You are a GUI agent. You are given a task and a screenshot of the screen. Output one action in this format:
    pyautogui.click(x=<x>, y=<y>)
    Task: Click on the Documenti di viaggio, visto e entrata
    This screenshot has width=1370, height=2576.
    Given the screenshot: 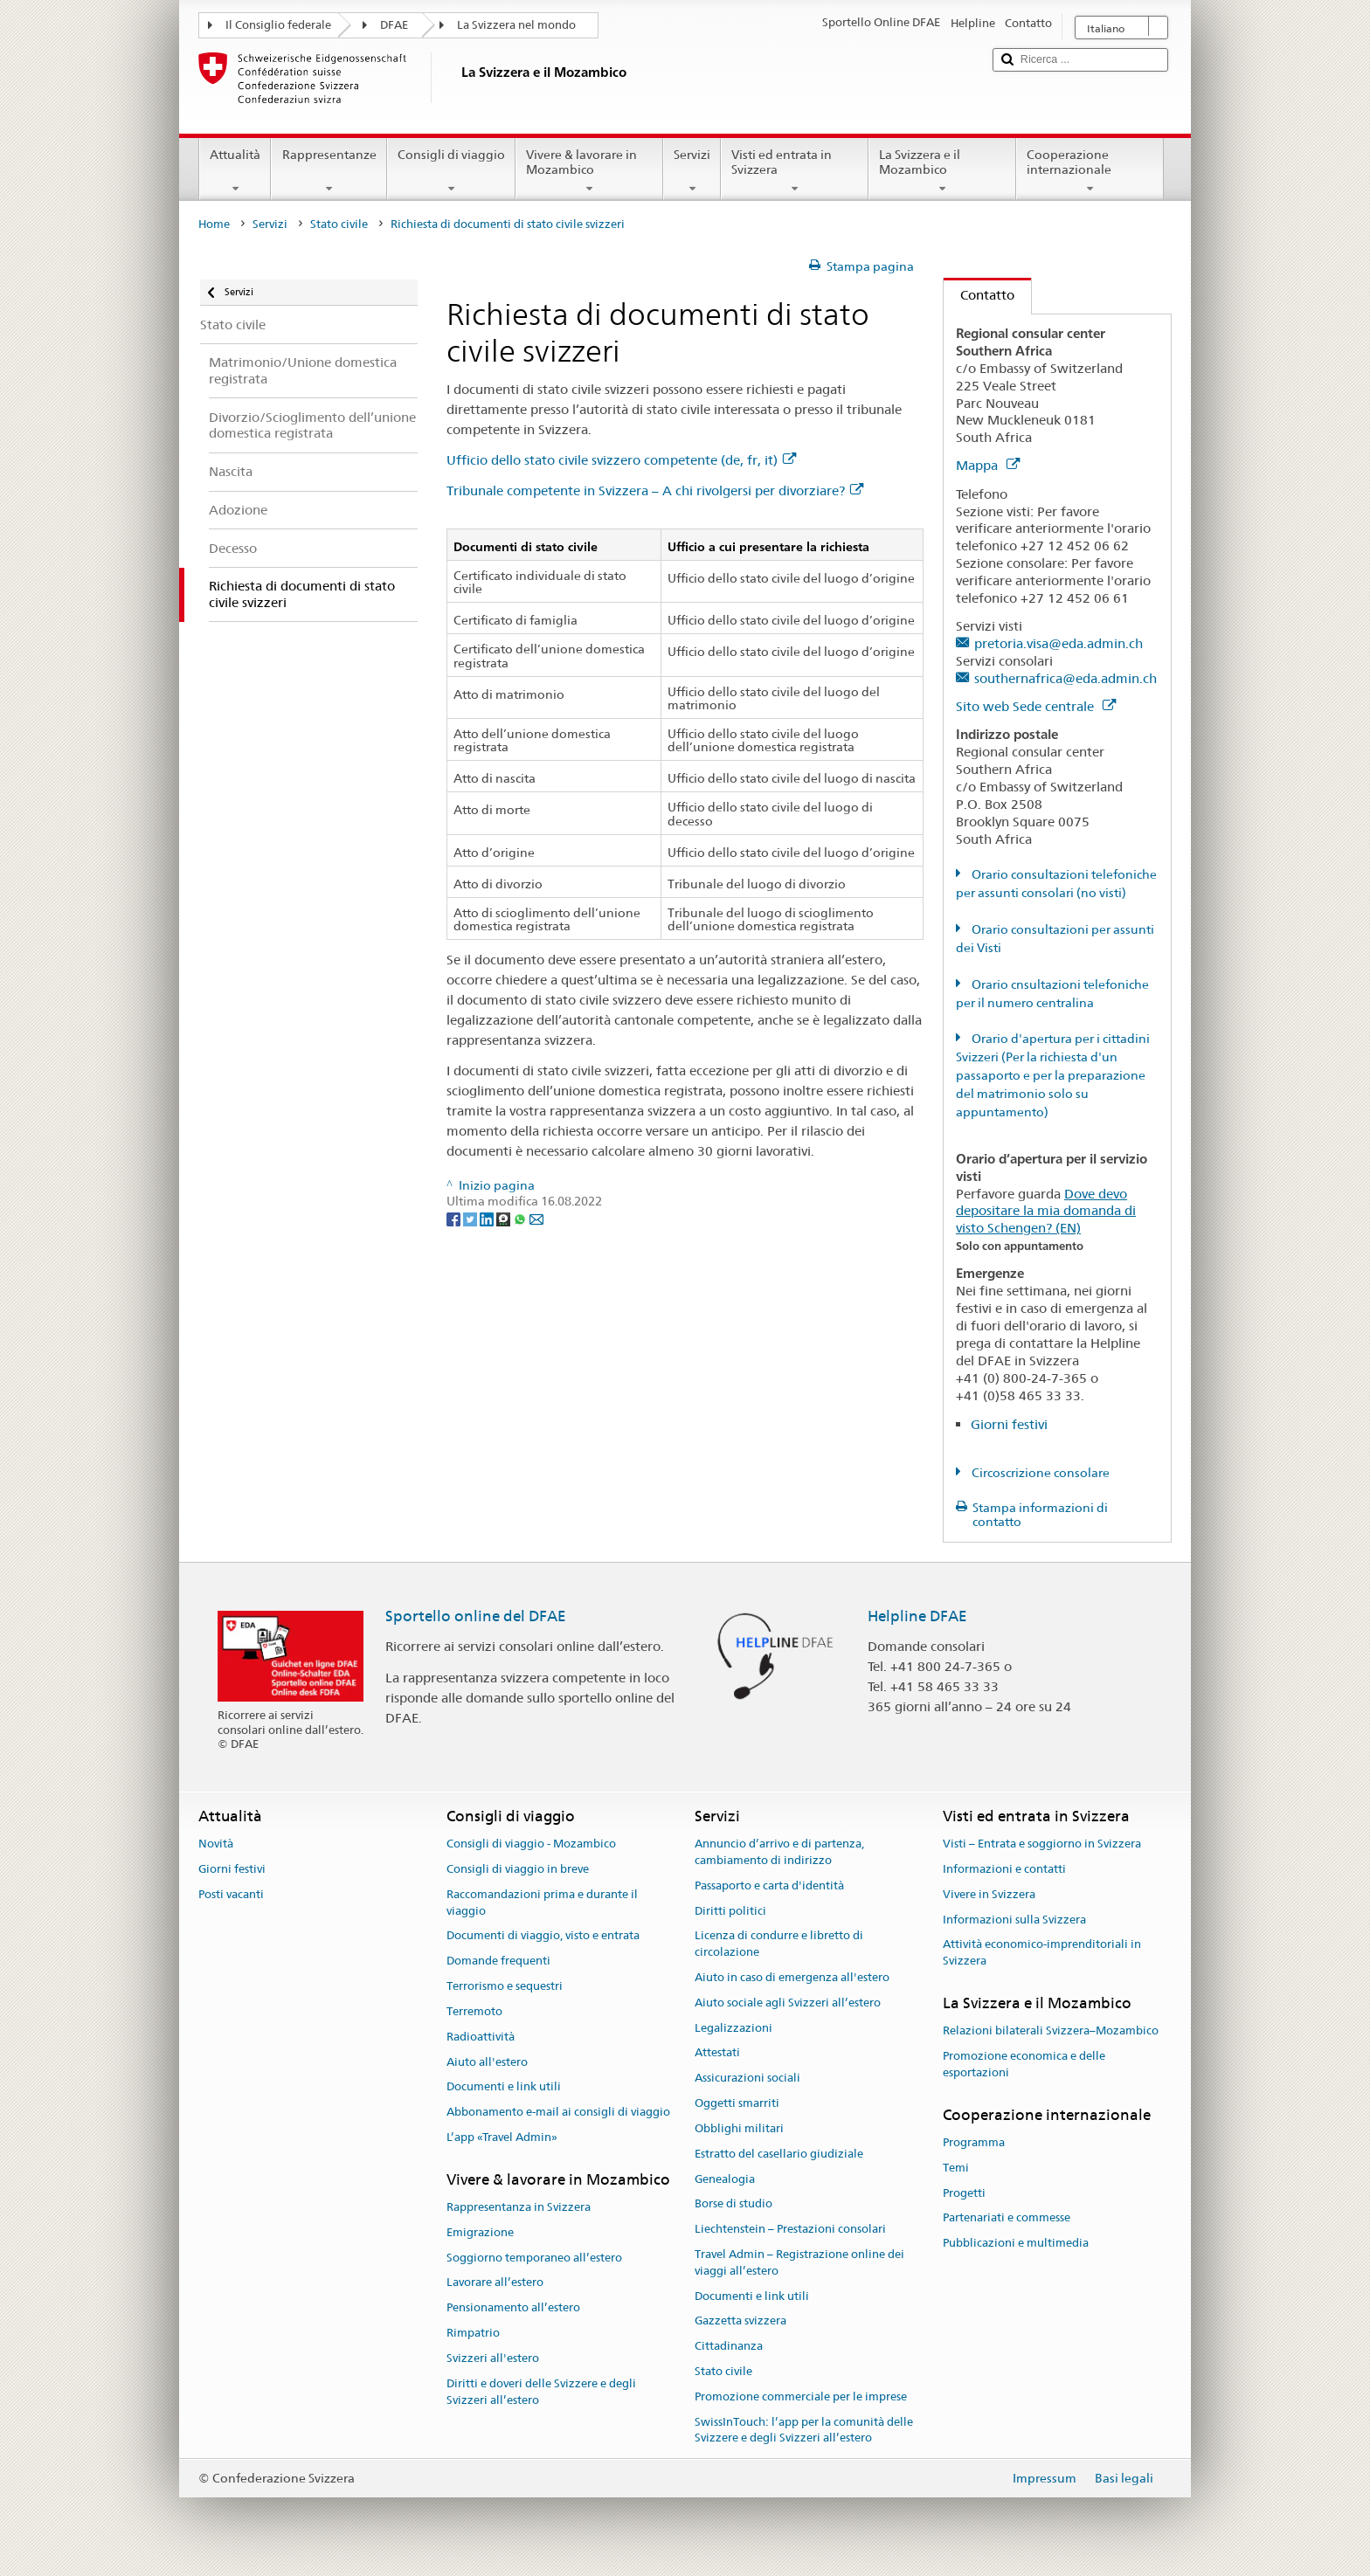 What is the action you would take?
    pyautogui.click(x=543, y=1936)
    